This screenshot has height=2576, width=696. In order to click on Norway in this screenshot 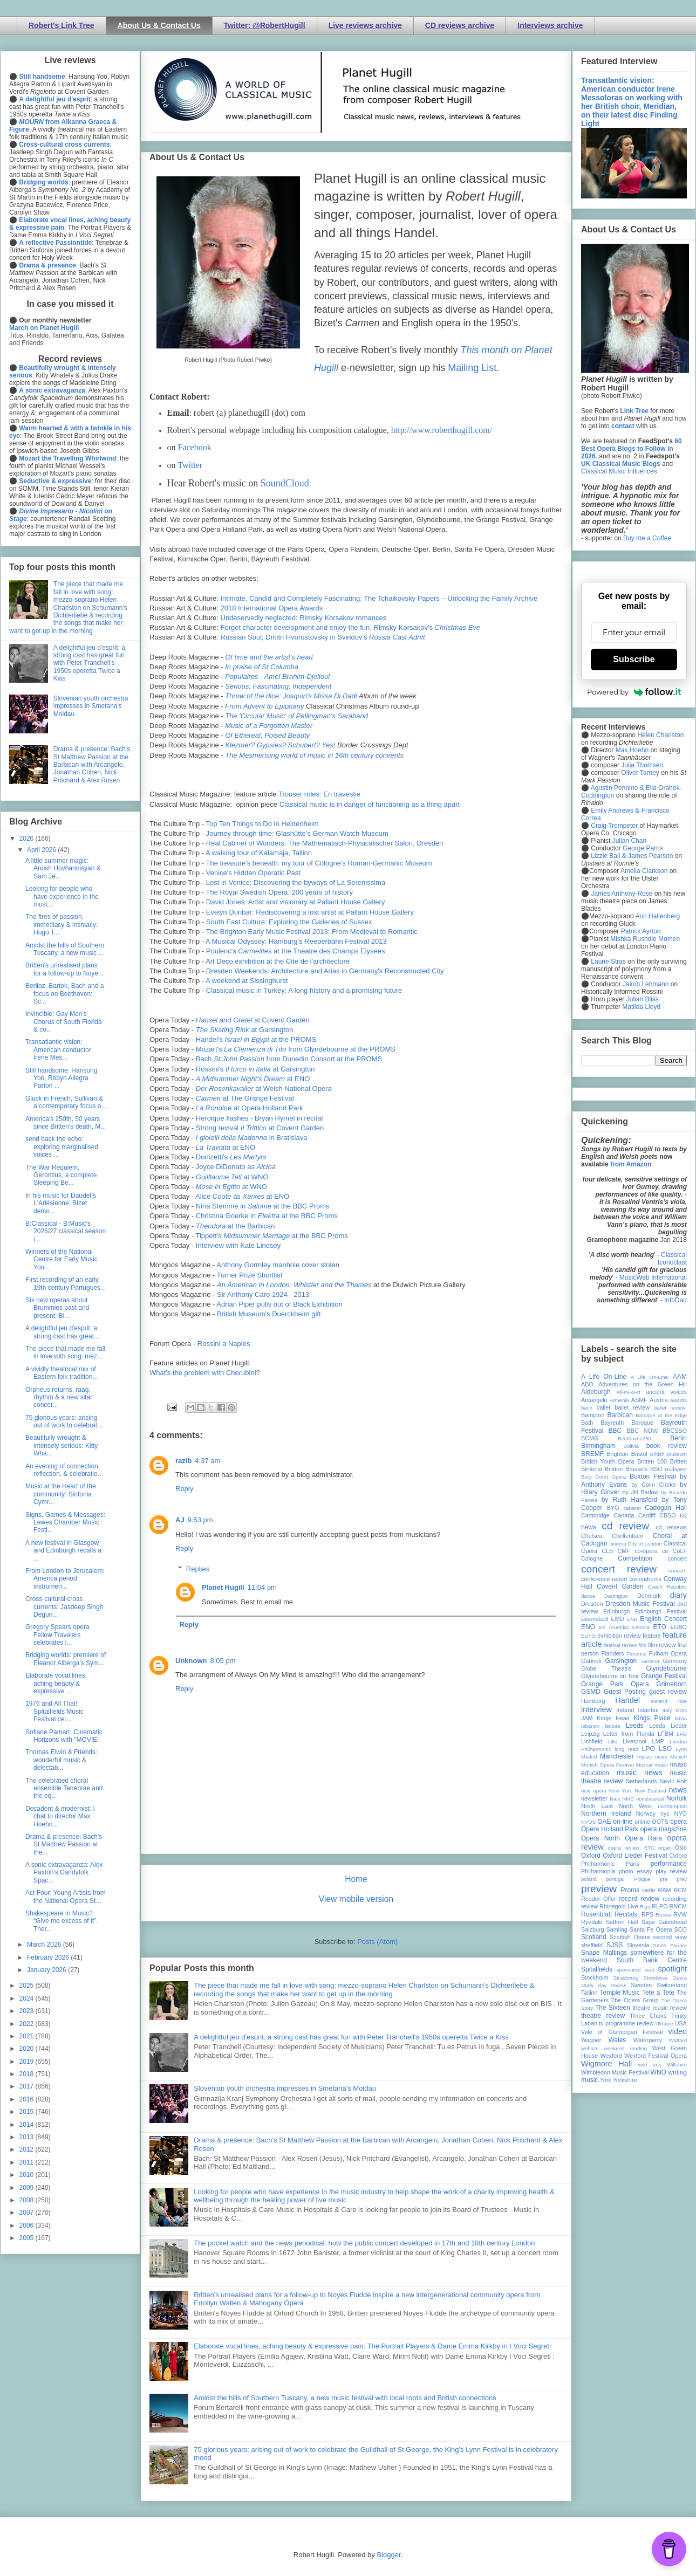, I will do `click(646, 1813)`.